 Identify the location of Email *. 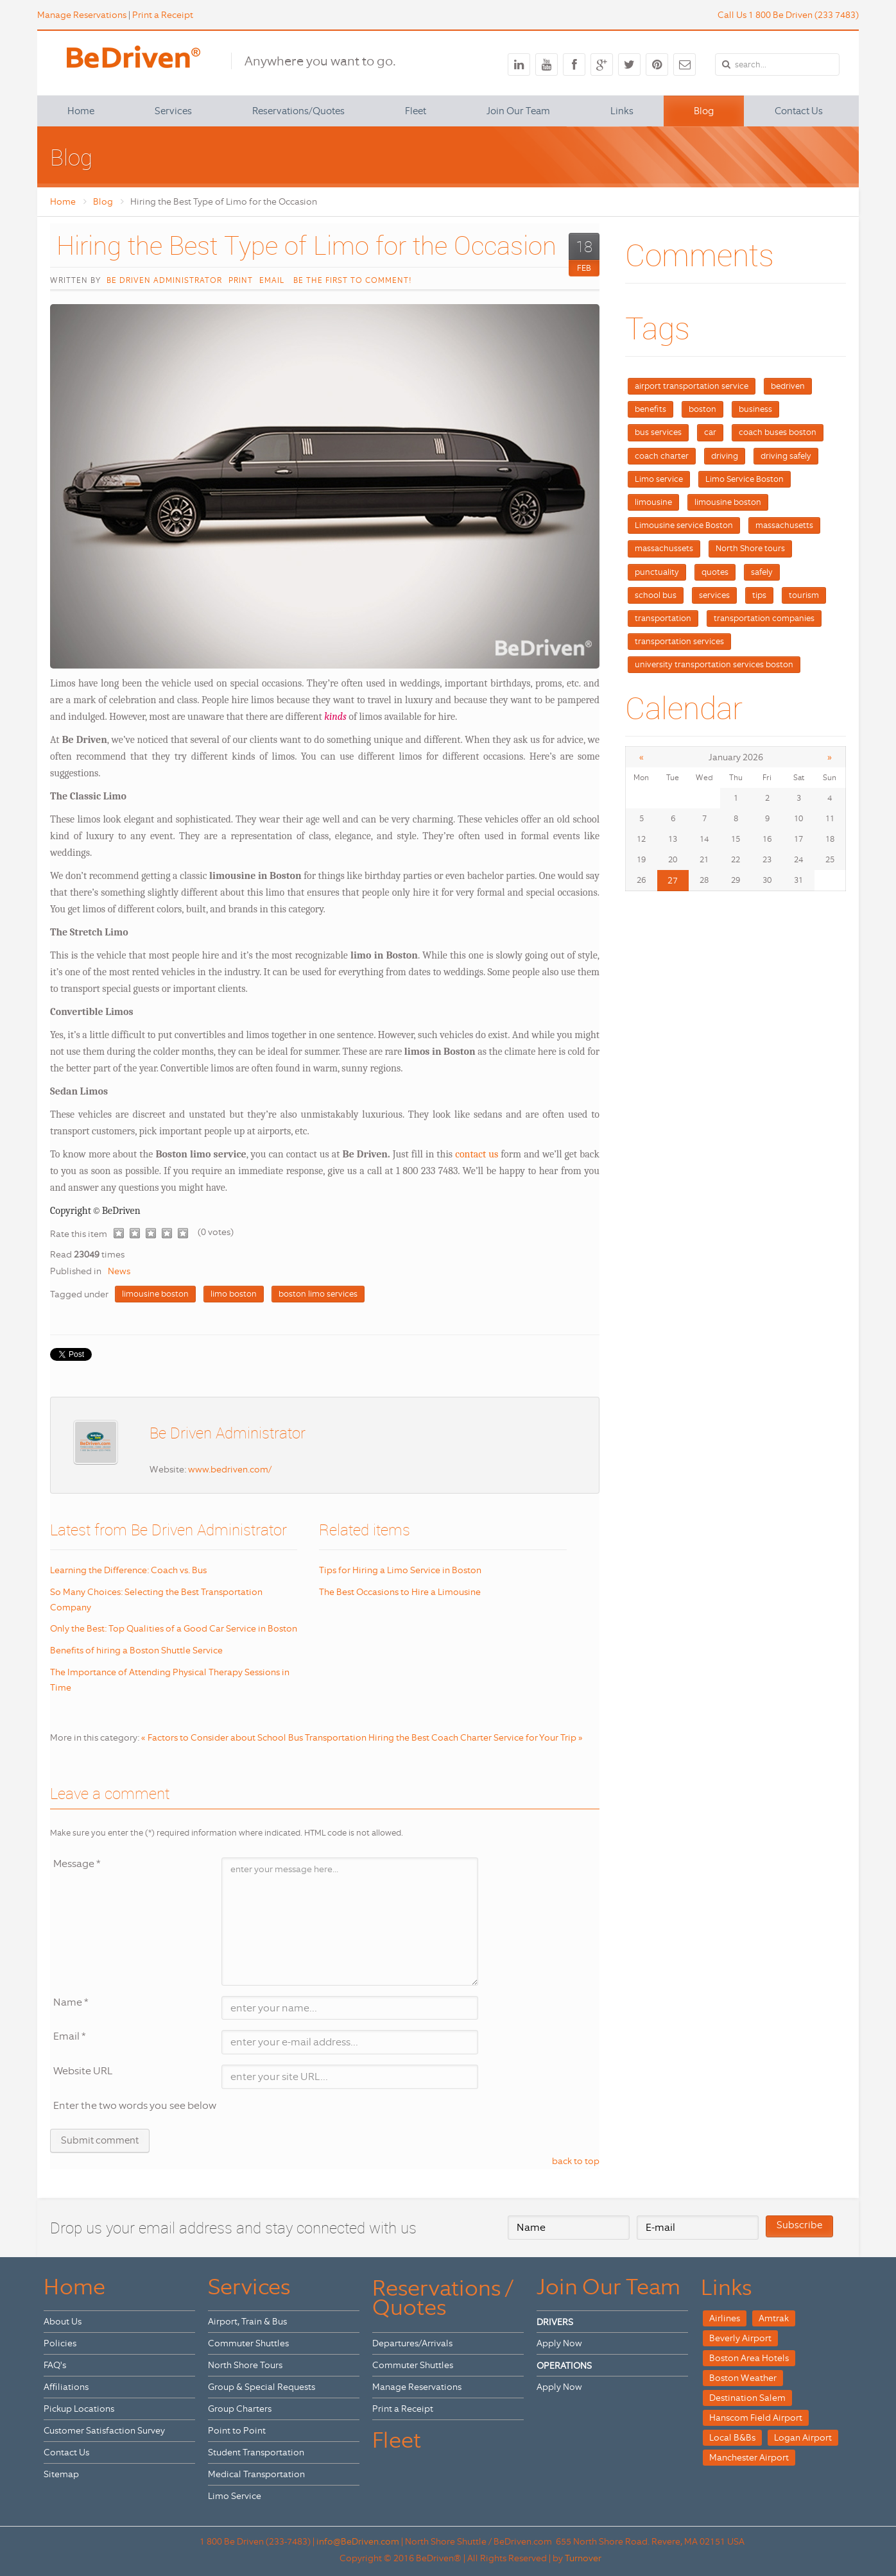
(69, 2036).